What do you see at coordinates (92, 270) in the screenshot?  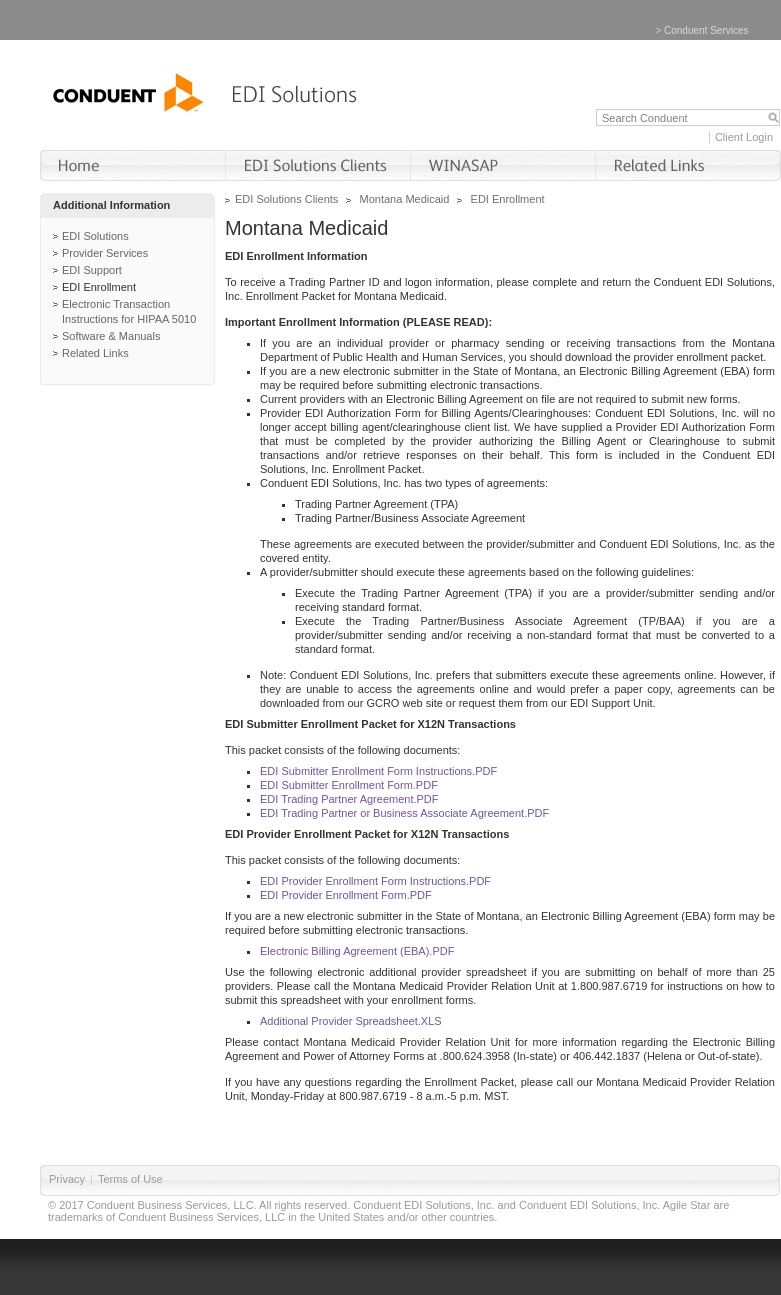 I see `EDI Support` at bounding box center [92, 270].